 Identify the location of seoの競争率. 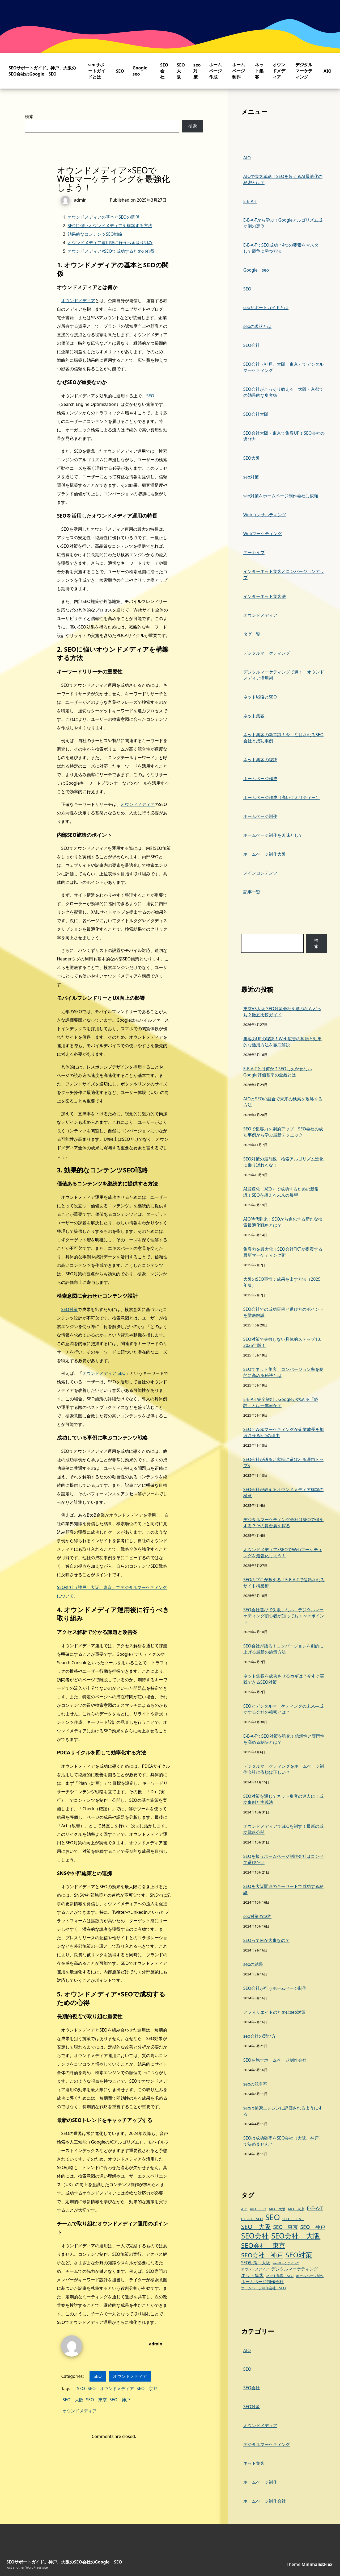
(255, 2084).